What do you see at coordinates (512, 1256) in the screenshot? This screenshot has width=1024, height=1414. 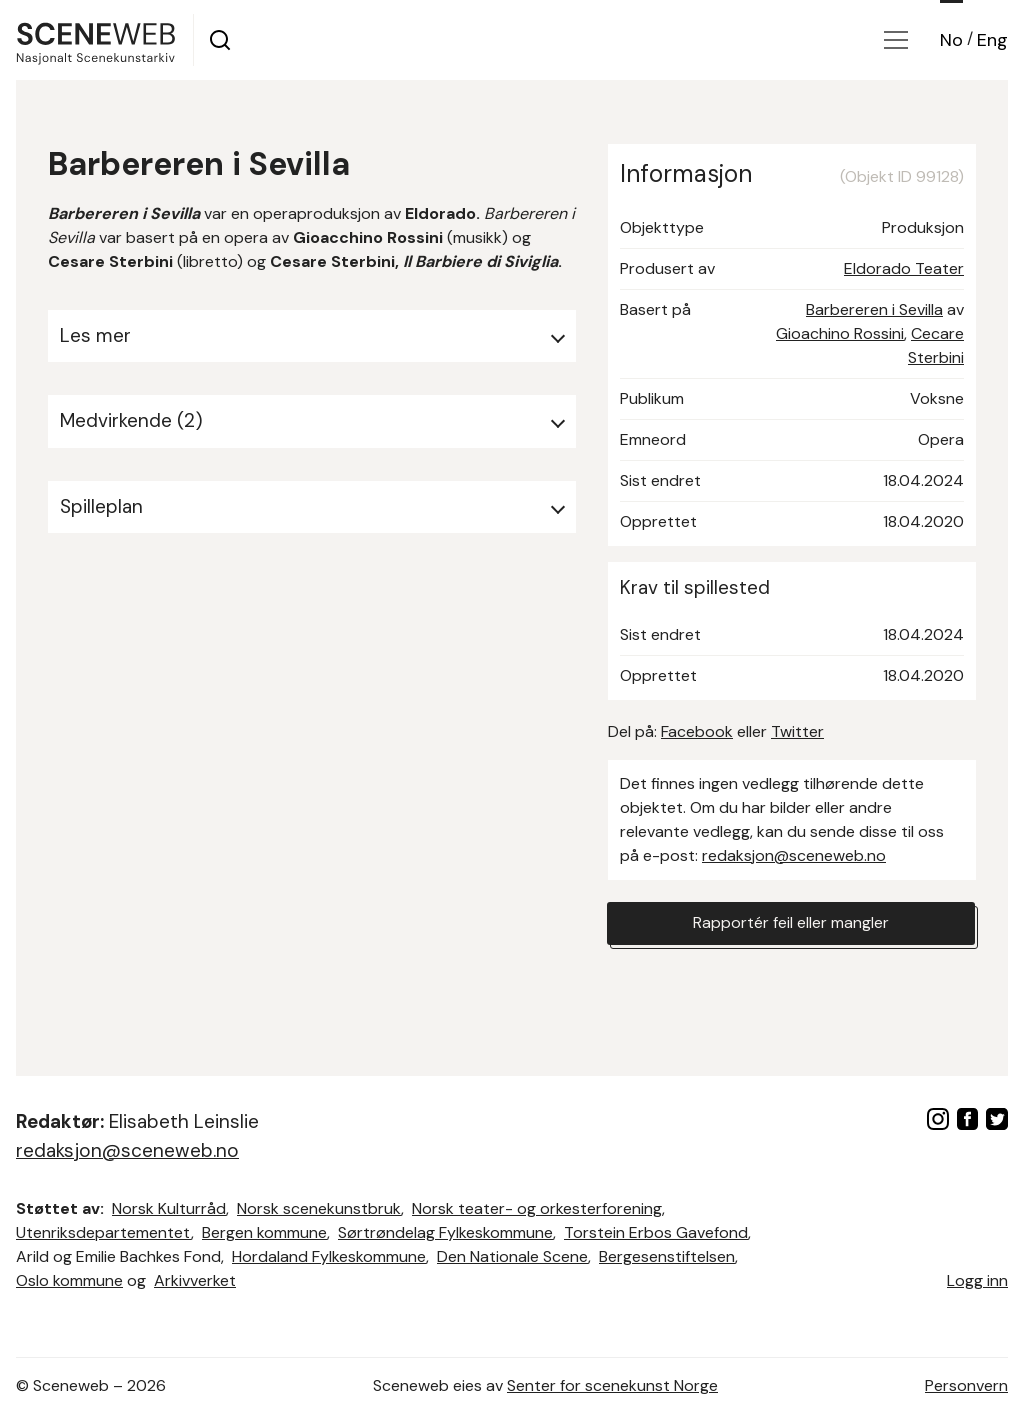 I see `Den Nationale Scene` at bounding box center [512, 1256].